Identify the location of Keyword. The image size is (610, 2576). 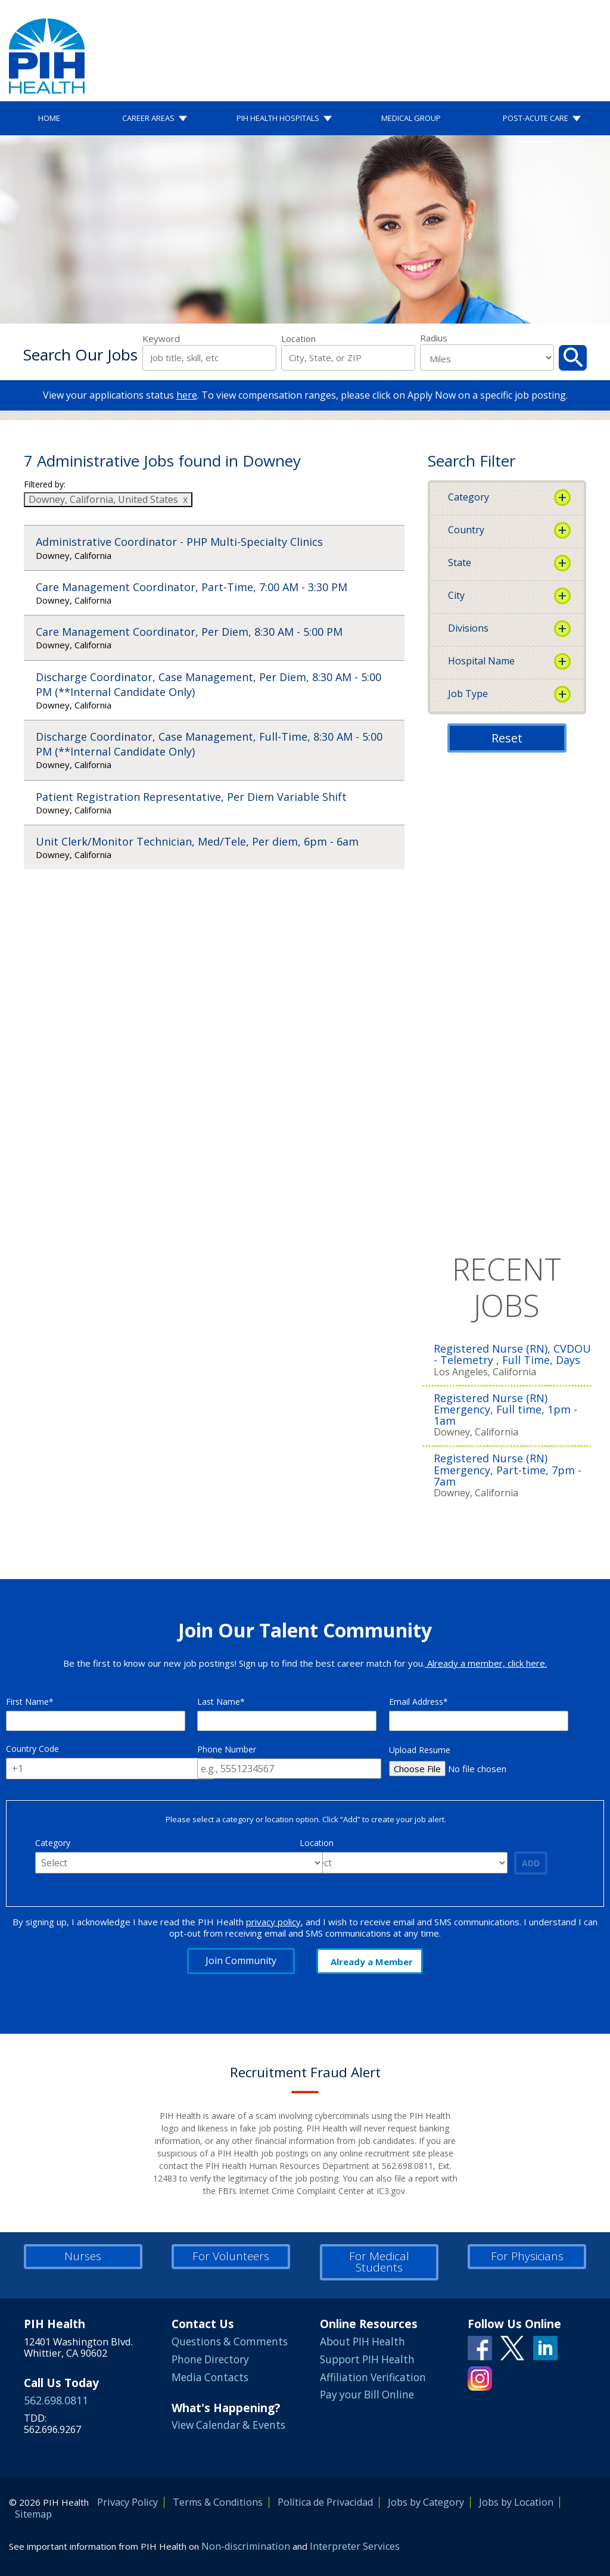
(161, 338).